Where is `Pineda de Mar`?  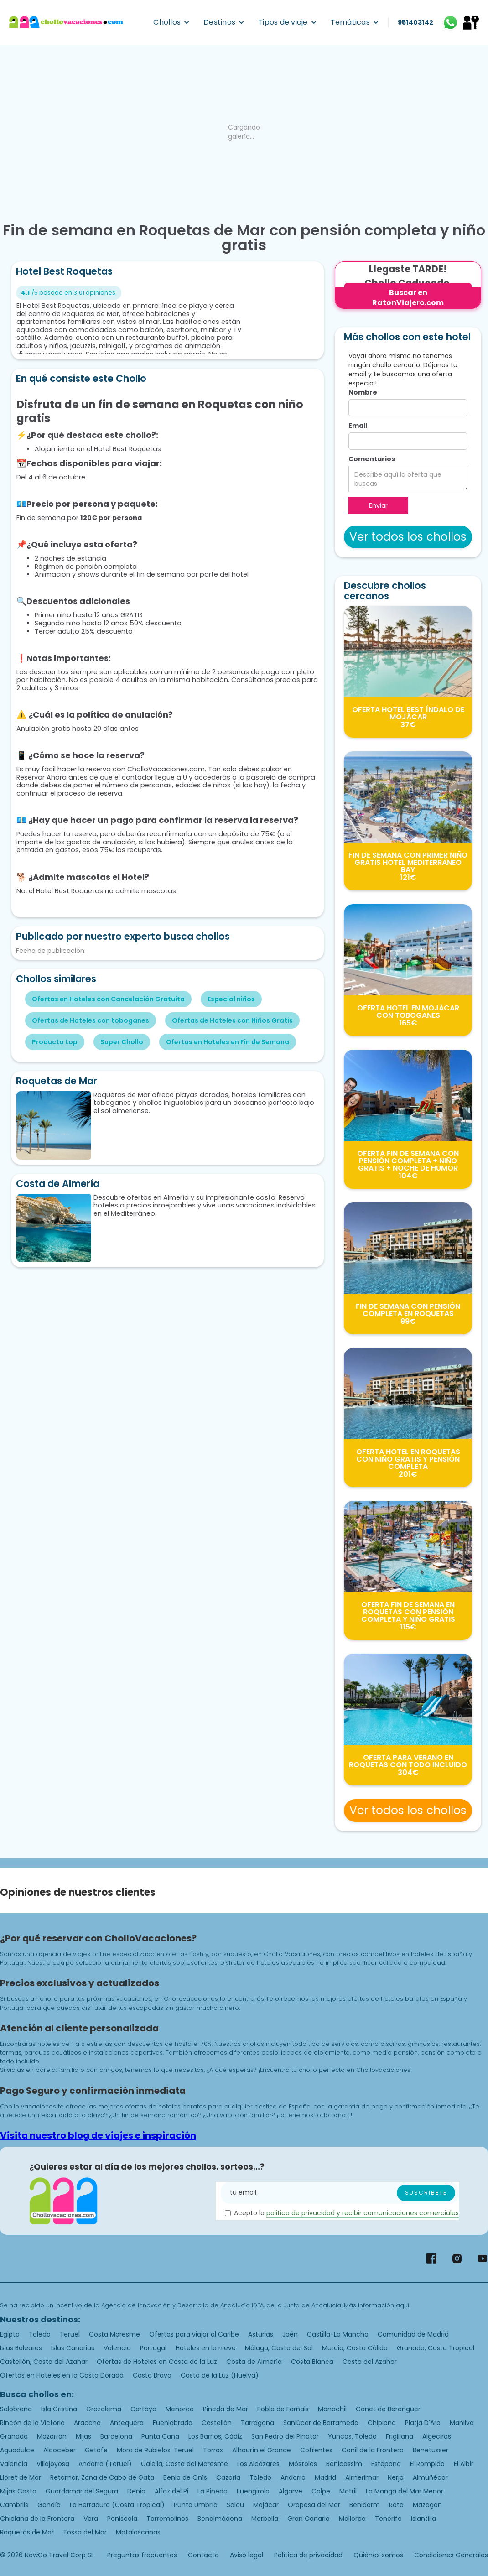 Pineda de Mar is located at coordinates (225, 2409).